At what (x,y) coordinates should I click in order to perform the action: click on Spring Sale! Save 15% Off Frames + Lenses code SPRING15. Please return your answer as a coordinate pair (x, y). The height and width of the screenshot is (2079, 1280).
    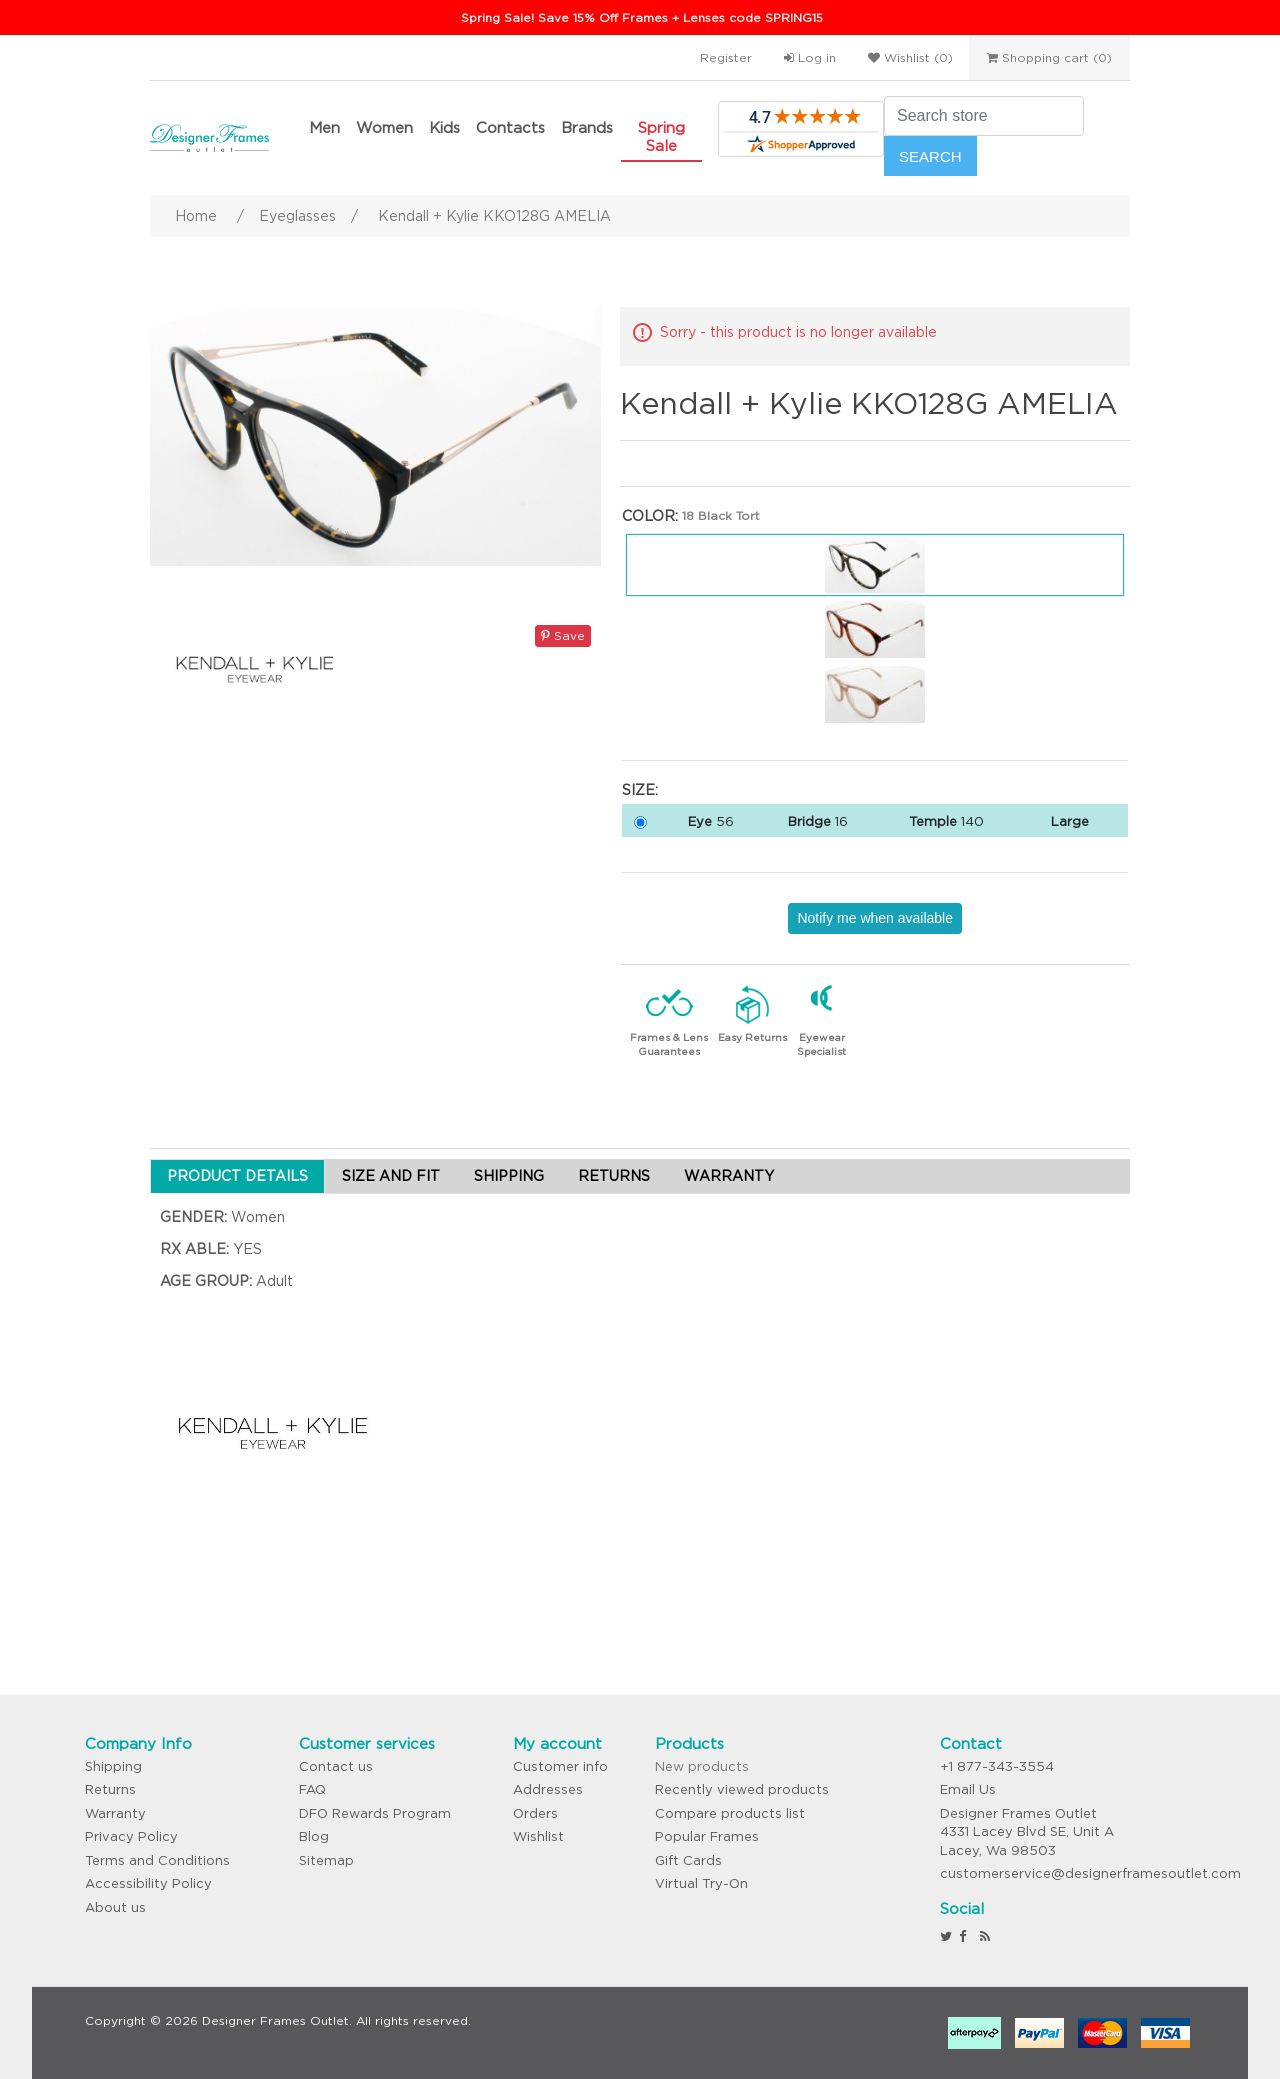
    Looking at the image, I should click on (642, 17).